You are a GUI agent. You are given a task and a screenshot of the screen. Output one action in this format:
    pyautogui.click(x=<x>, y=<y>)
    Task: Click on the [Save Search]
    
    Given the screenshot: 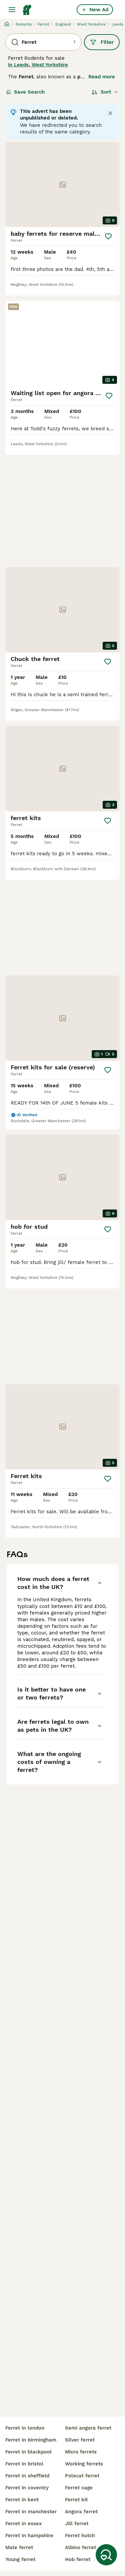 What is the action you would take?
    pyautogui.click(x=106, y=2554)
    